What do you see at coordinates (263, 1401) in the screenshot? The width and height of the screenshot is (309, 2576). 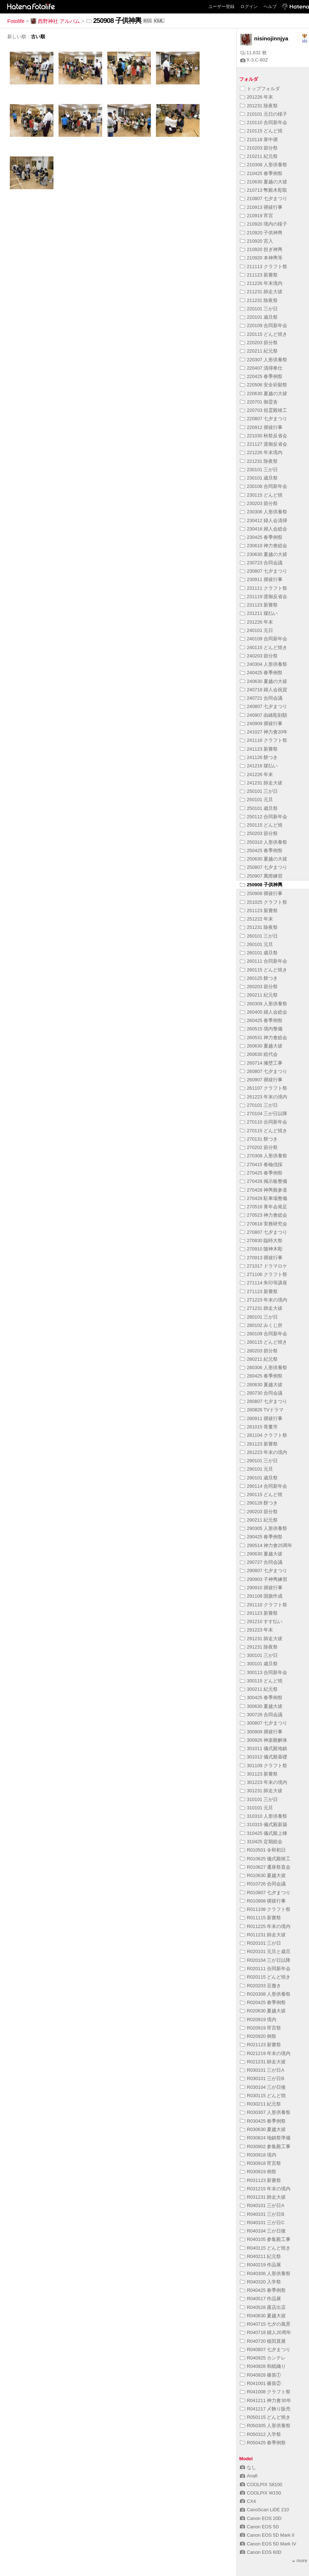 I see `280807 七夕まつり` at bounding box center [263, 1401].